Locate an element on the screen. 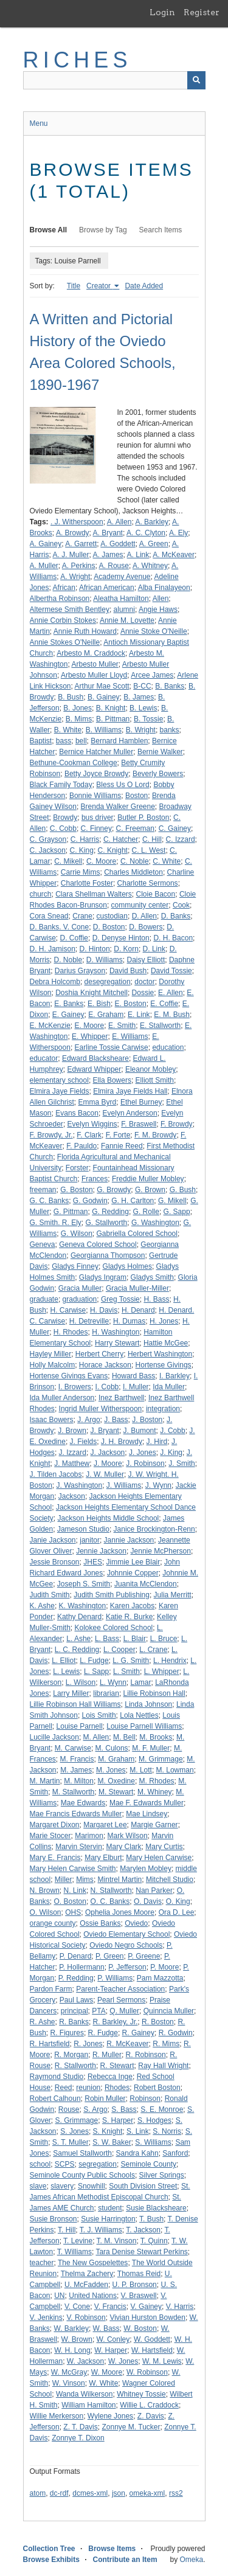  E. Boston is located at coordinates (131, 1003).